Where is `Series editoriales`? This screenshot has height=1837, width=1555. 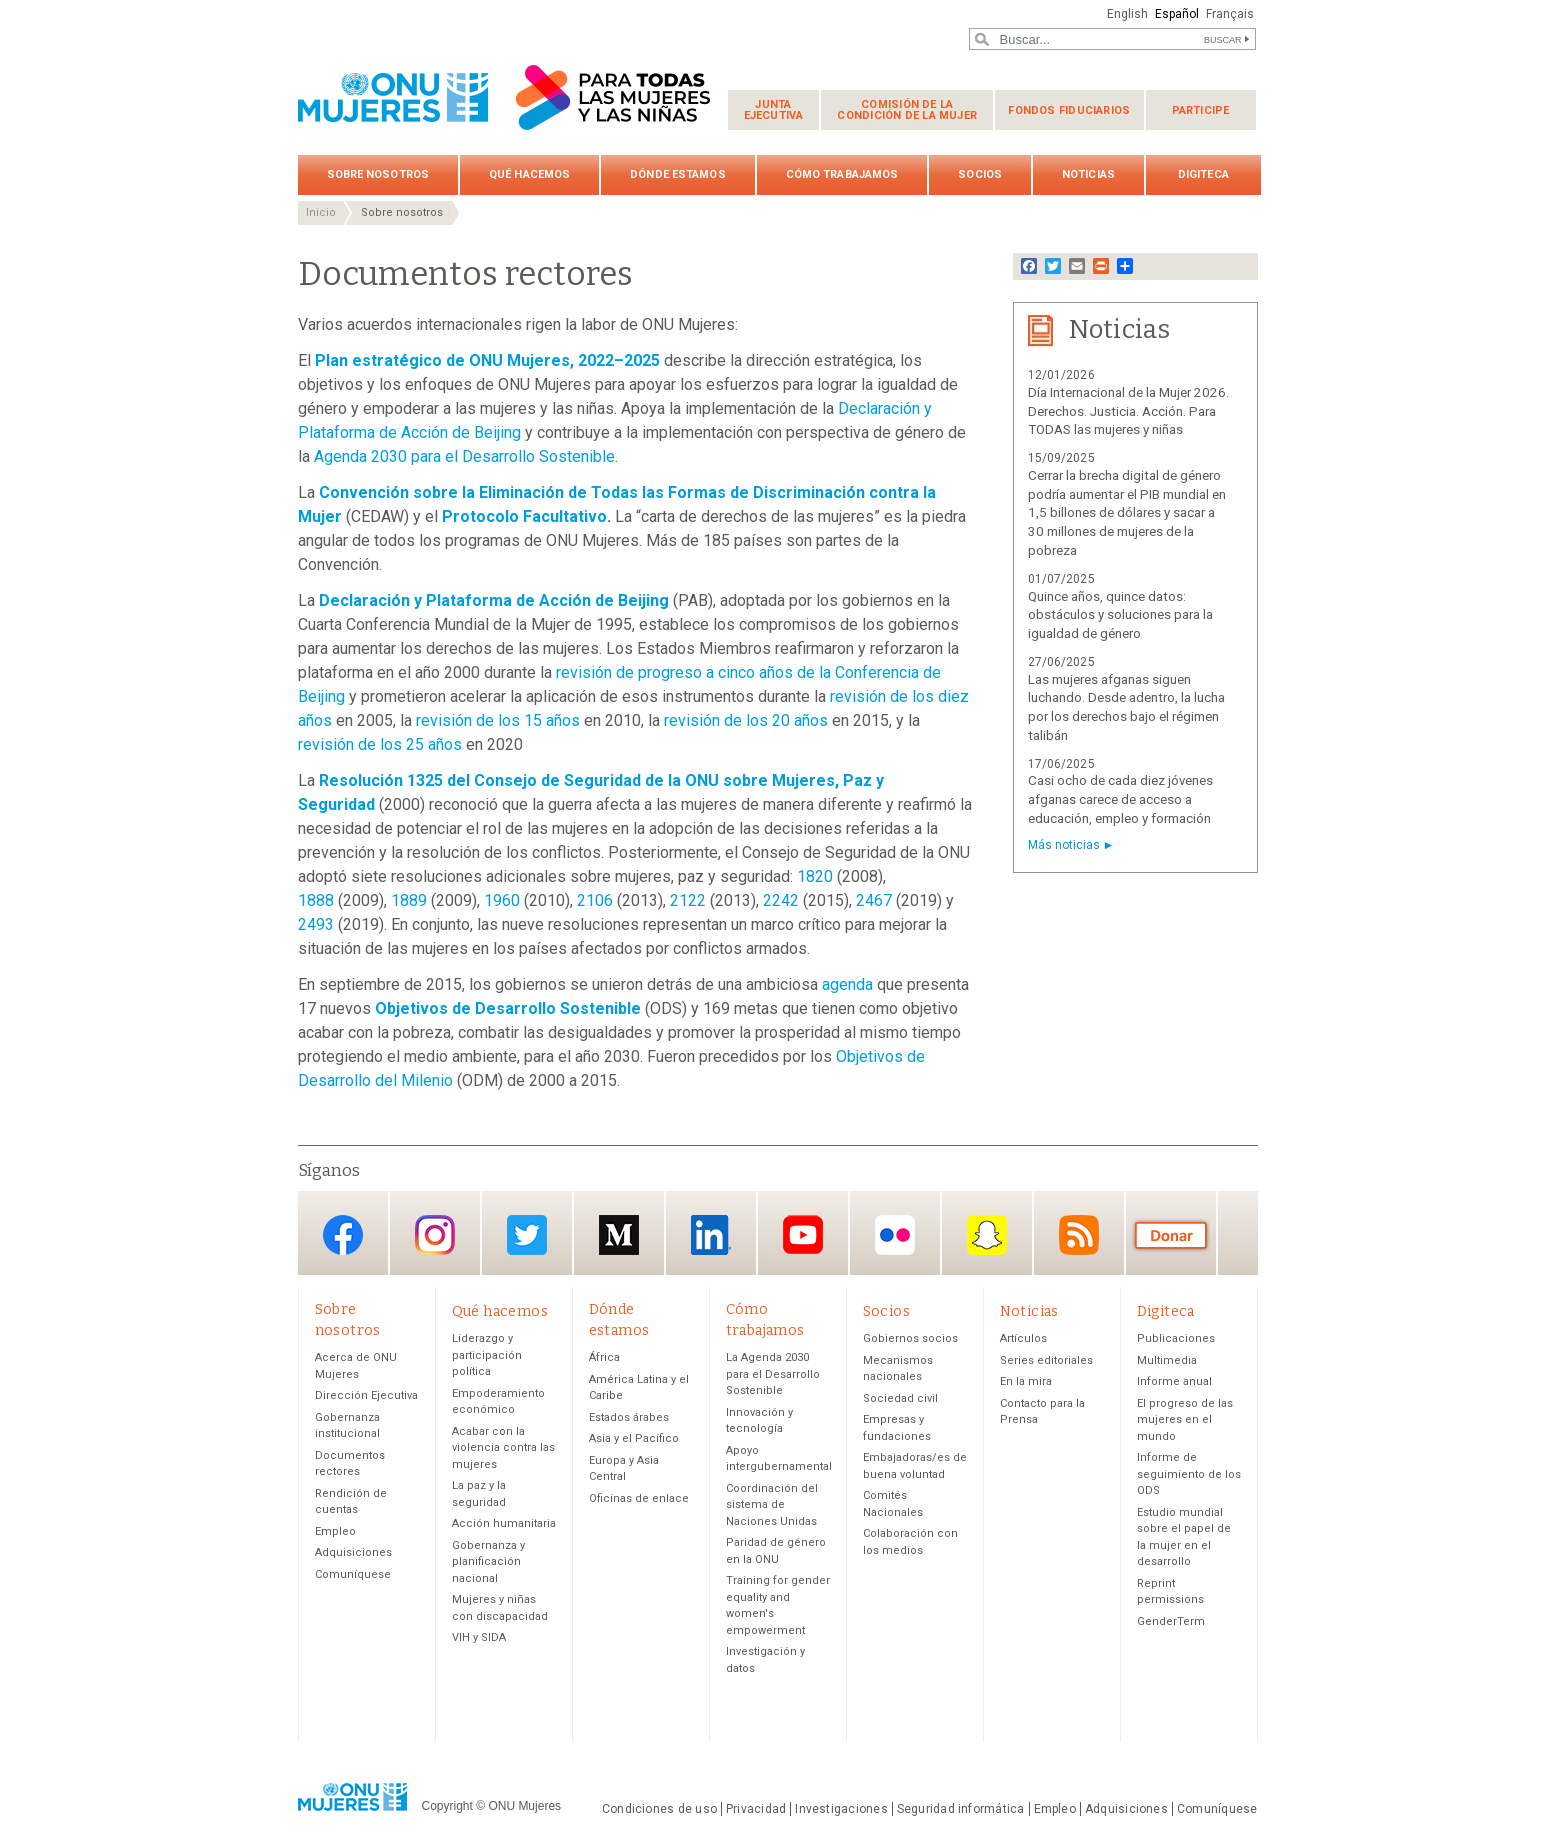 Series editoriales is located at coordinates (1046, 1360).